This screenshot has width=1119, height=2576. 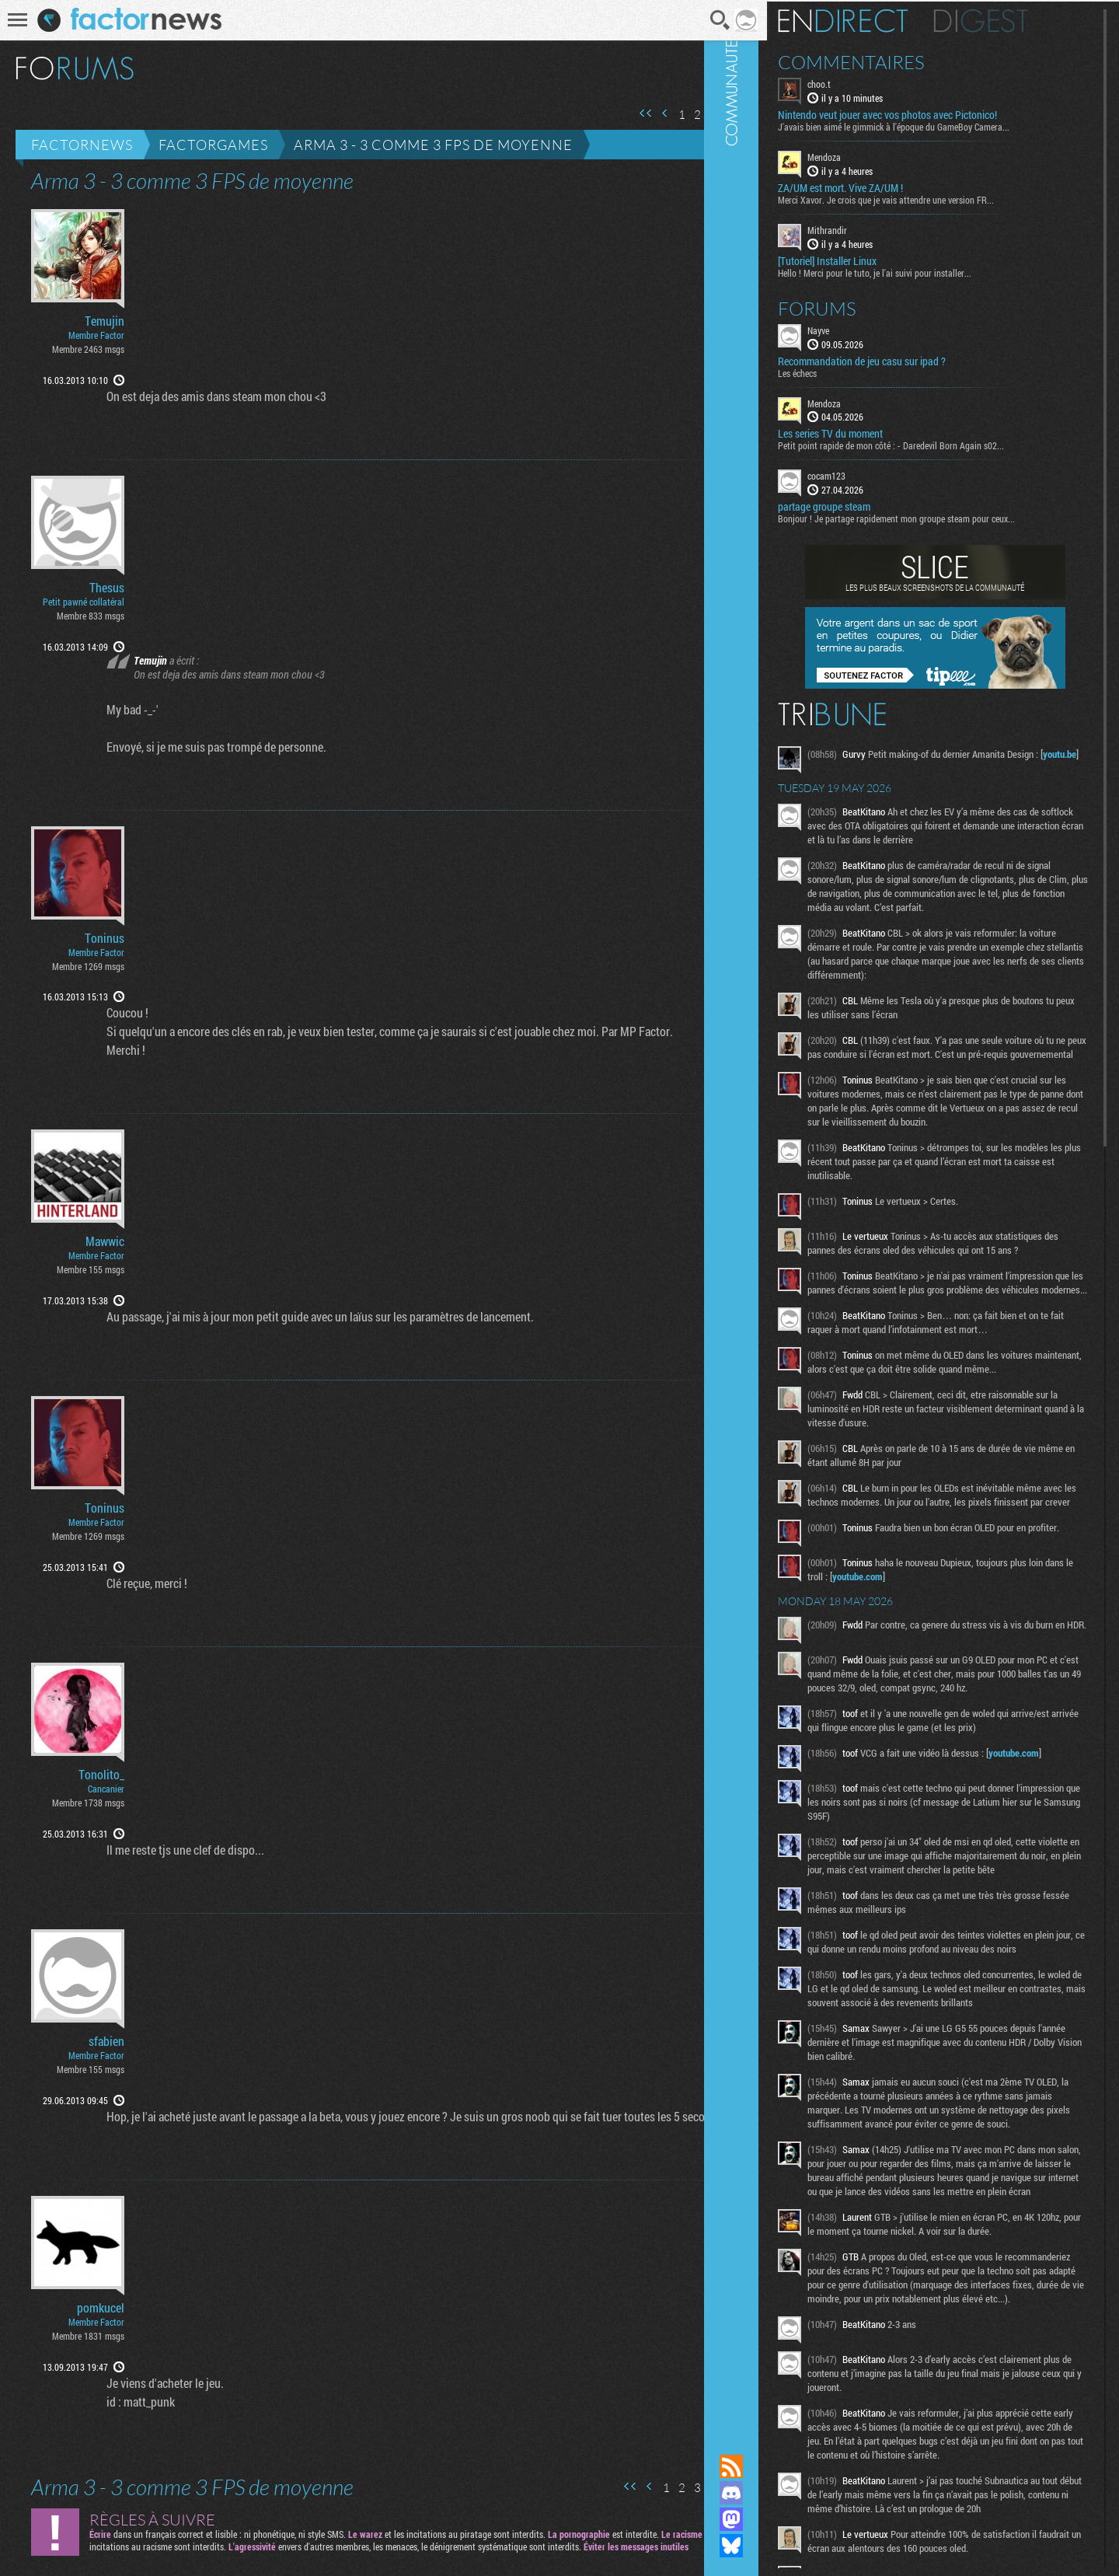 I want to click on cocam123, so click(x=868, y=474).